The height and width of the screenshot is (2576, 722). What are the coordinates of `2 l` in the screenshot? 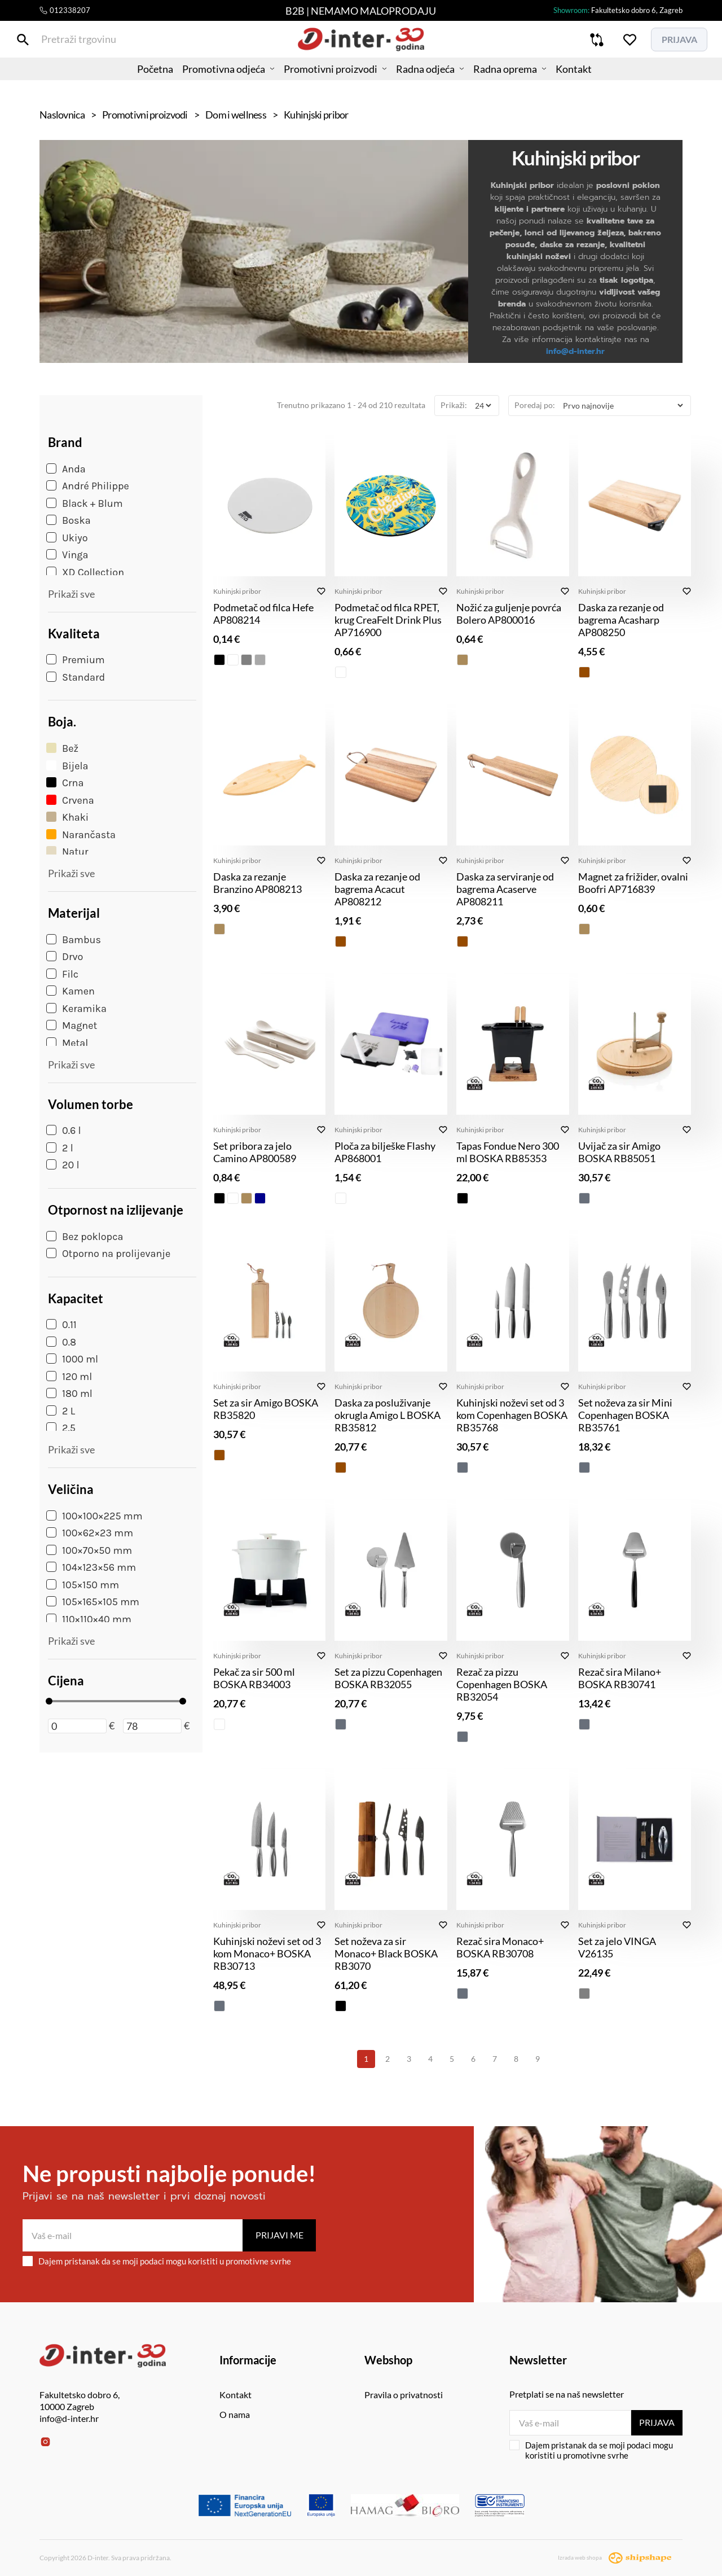 It's located at (59, 1148).